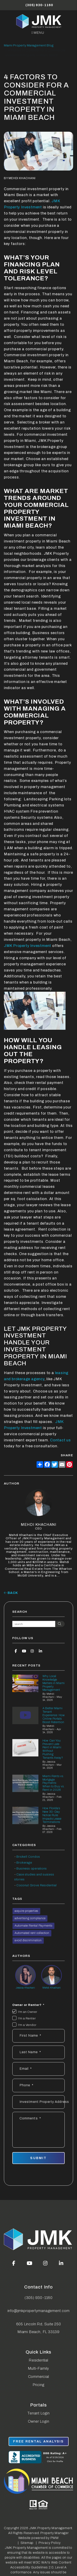 The image size is (77, 2576). I want to click on Privacy Policy, so click(50, 2543).